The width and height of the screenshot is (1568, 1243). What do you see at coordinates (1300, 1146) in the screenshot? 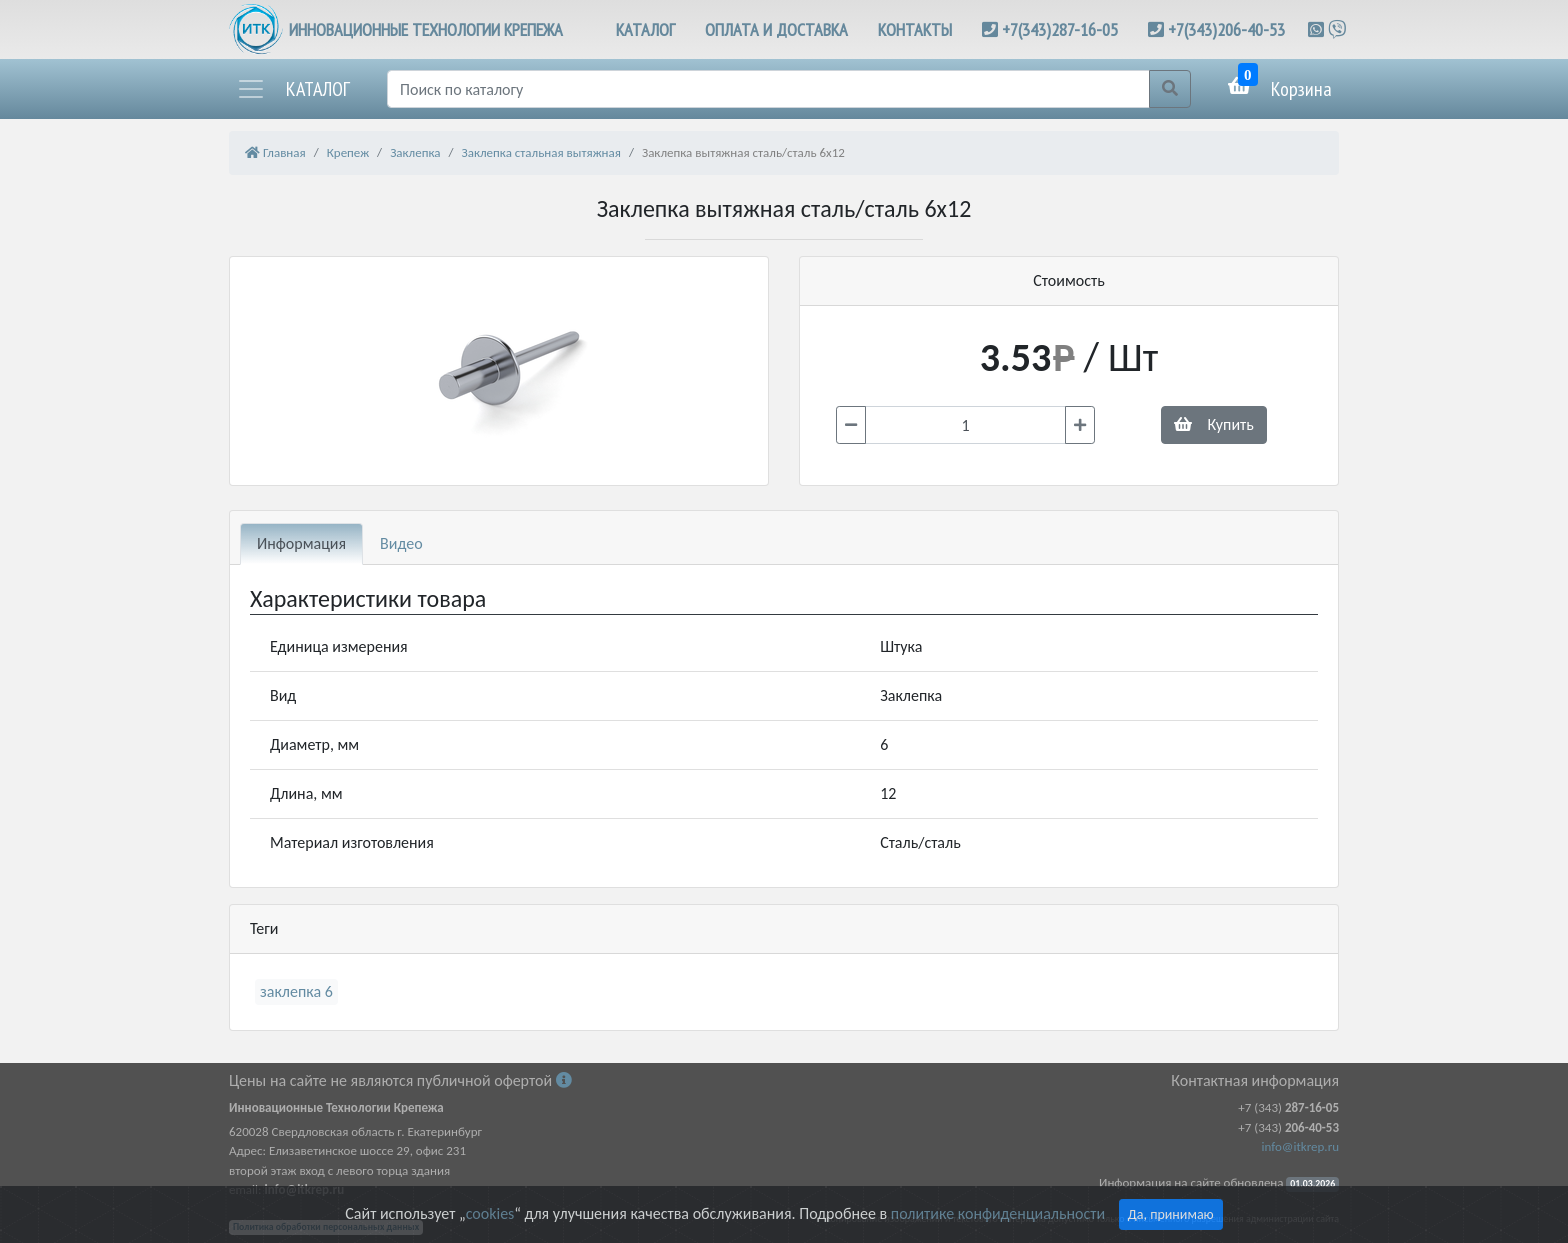
I see `info@itkrep.ru` at bounding box center [1300, 1146].